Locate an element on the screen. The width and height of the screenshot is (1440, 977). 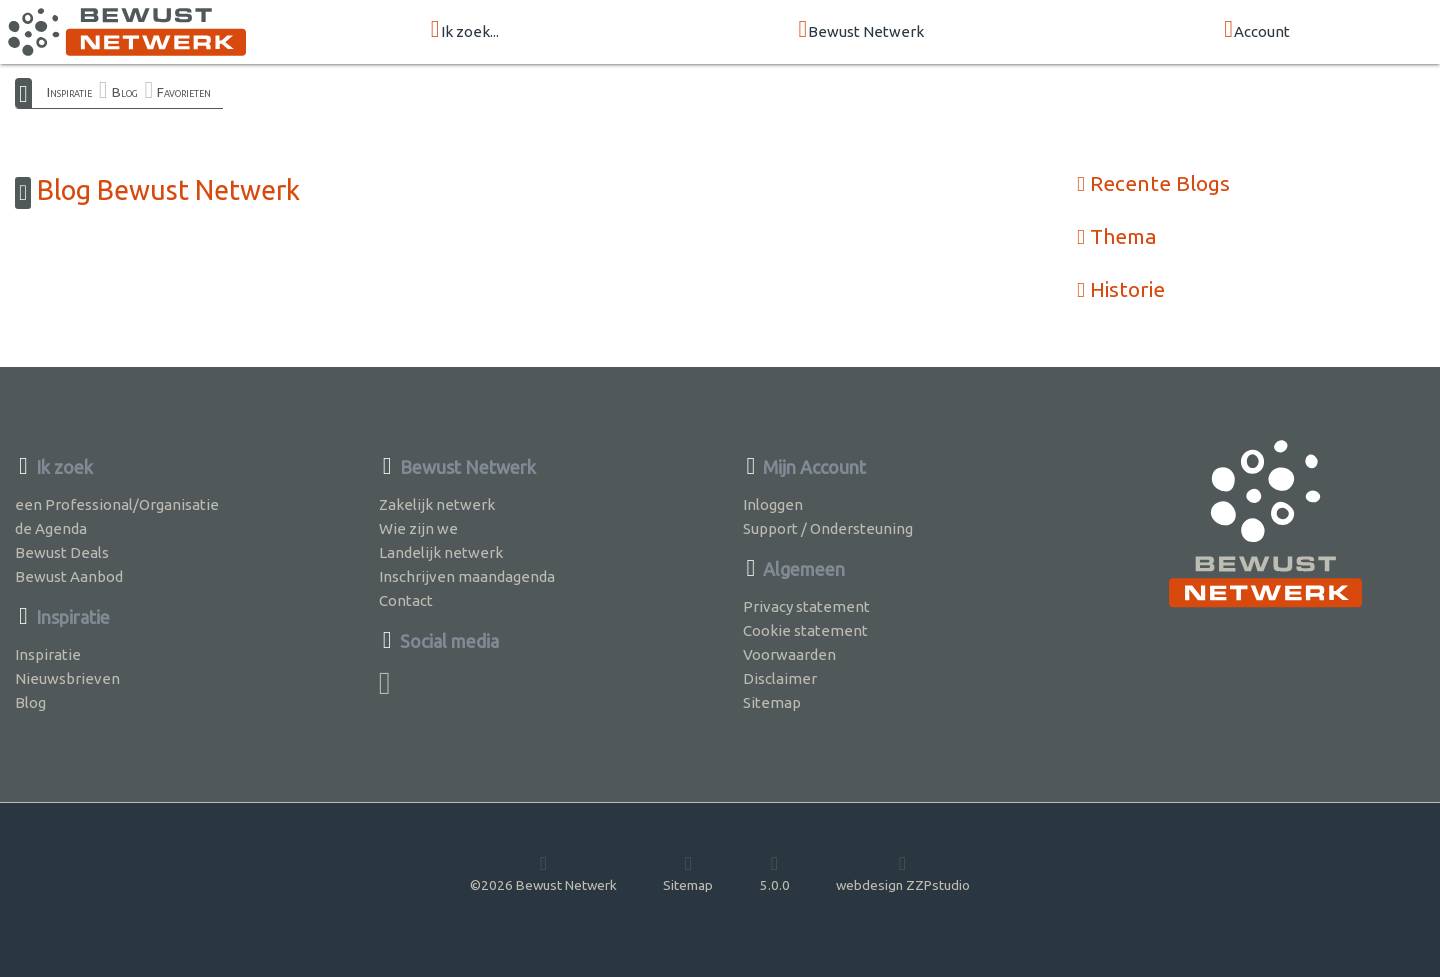
Blog is located at coordinates (125, 92).